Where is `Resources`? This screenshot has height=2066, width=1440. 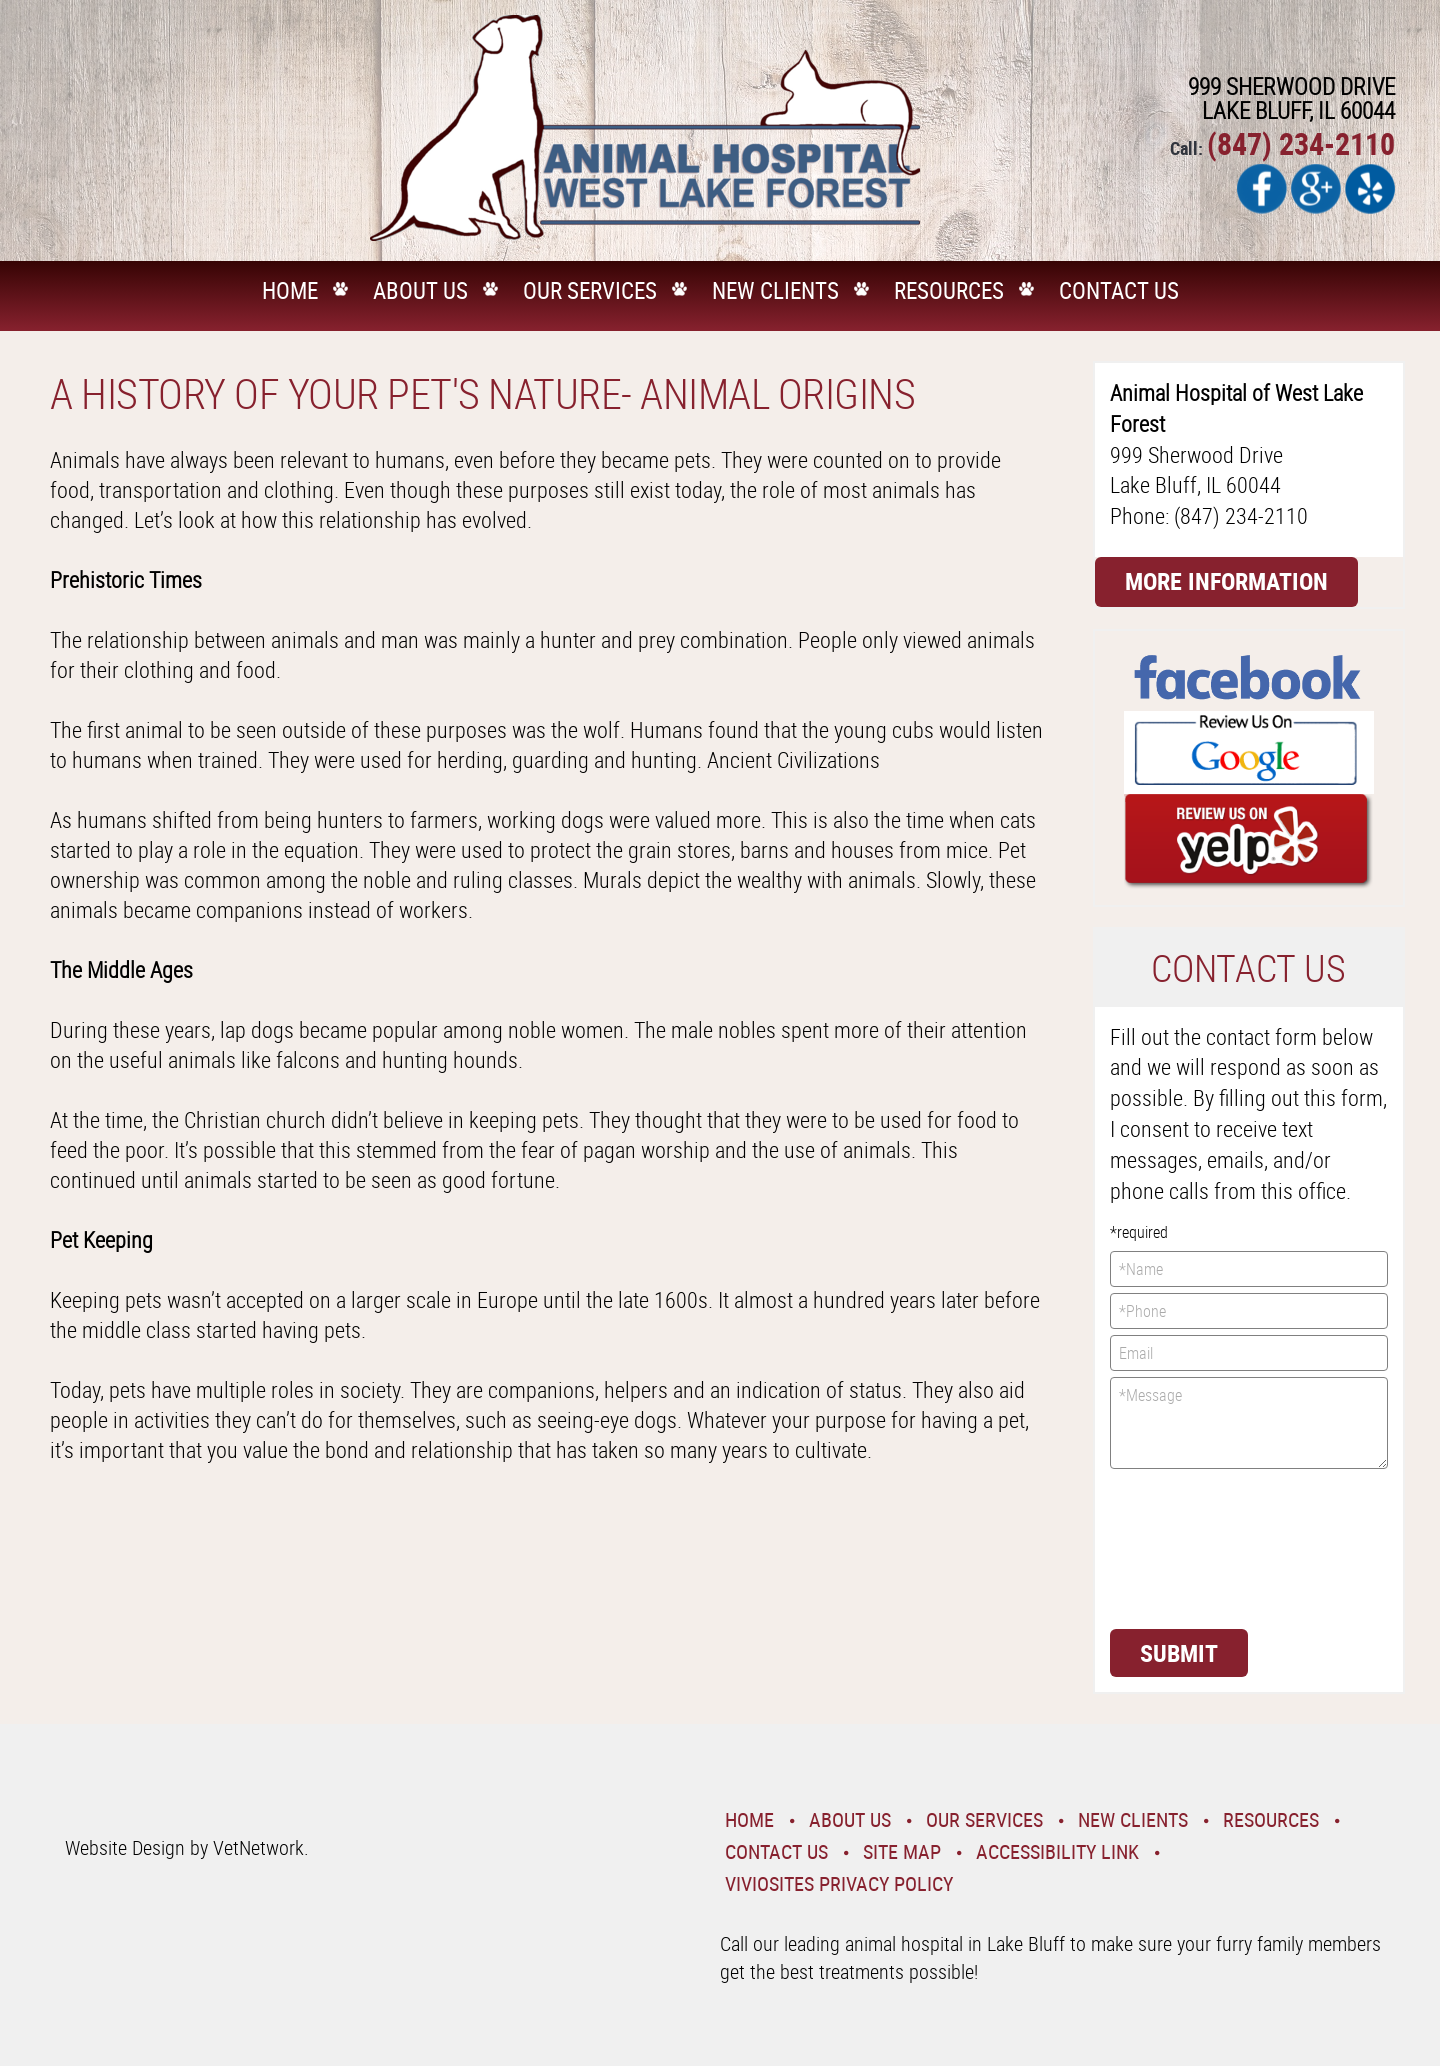 Resources is located at coordinates (949, 290).